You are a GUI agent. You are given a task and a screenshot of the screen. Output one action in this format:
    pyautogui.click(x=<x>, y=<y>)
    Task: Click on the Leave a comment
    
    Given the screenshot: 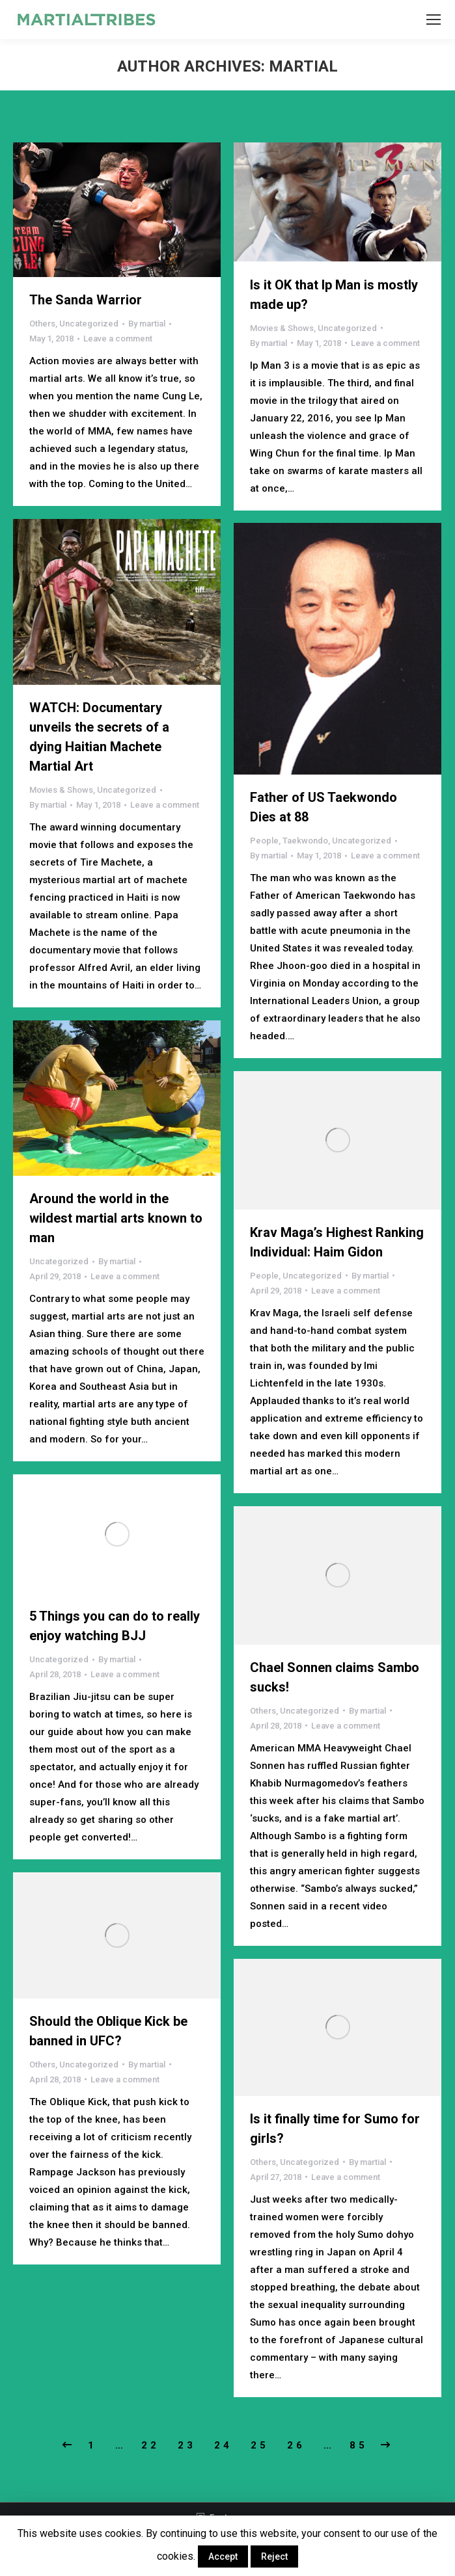 What is the action you would take?
    pyautogui.click(x=117, y=338)
    